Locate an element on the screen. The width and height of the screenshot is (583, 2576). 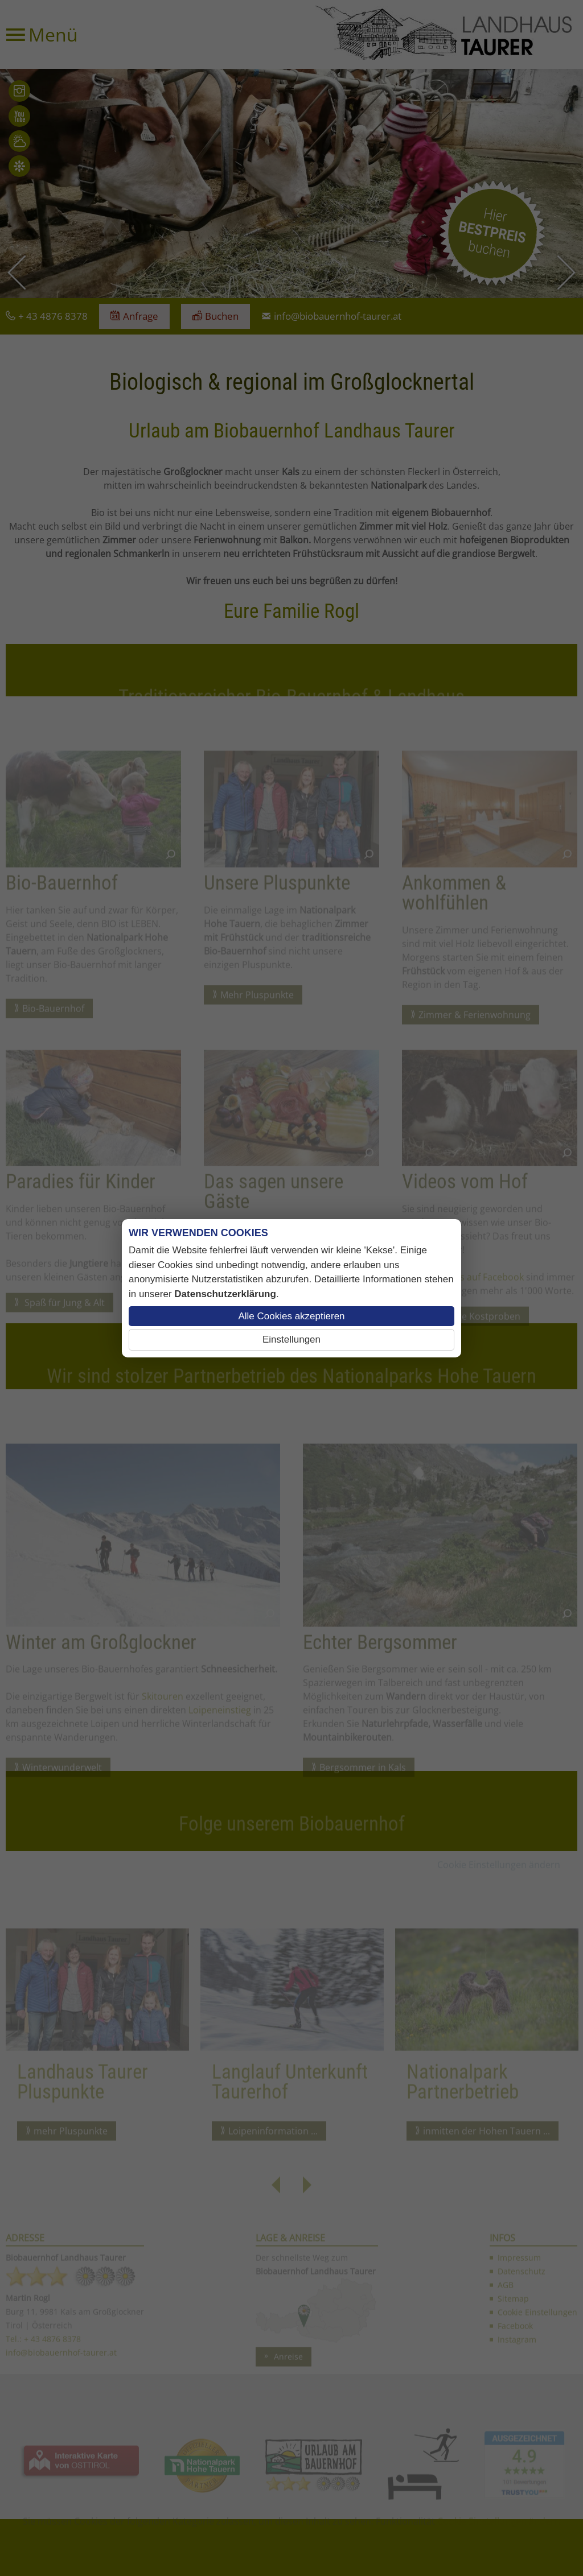
Alle Cookies akzeptieren is located at coordinates (291, 1316).